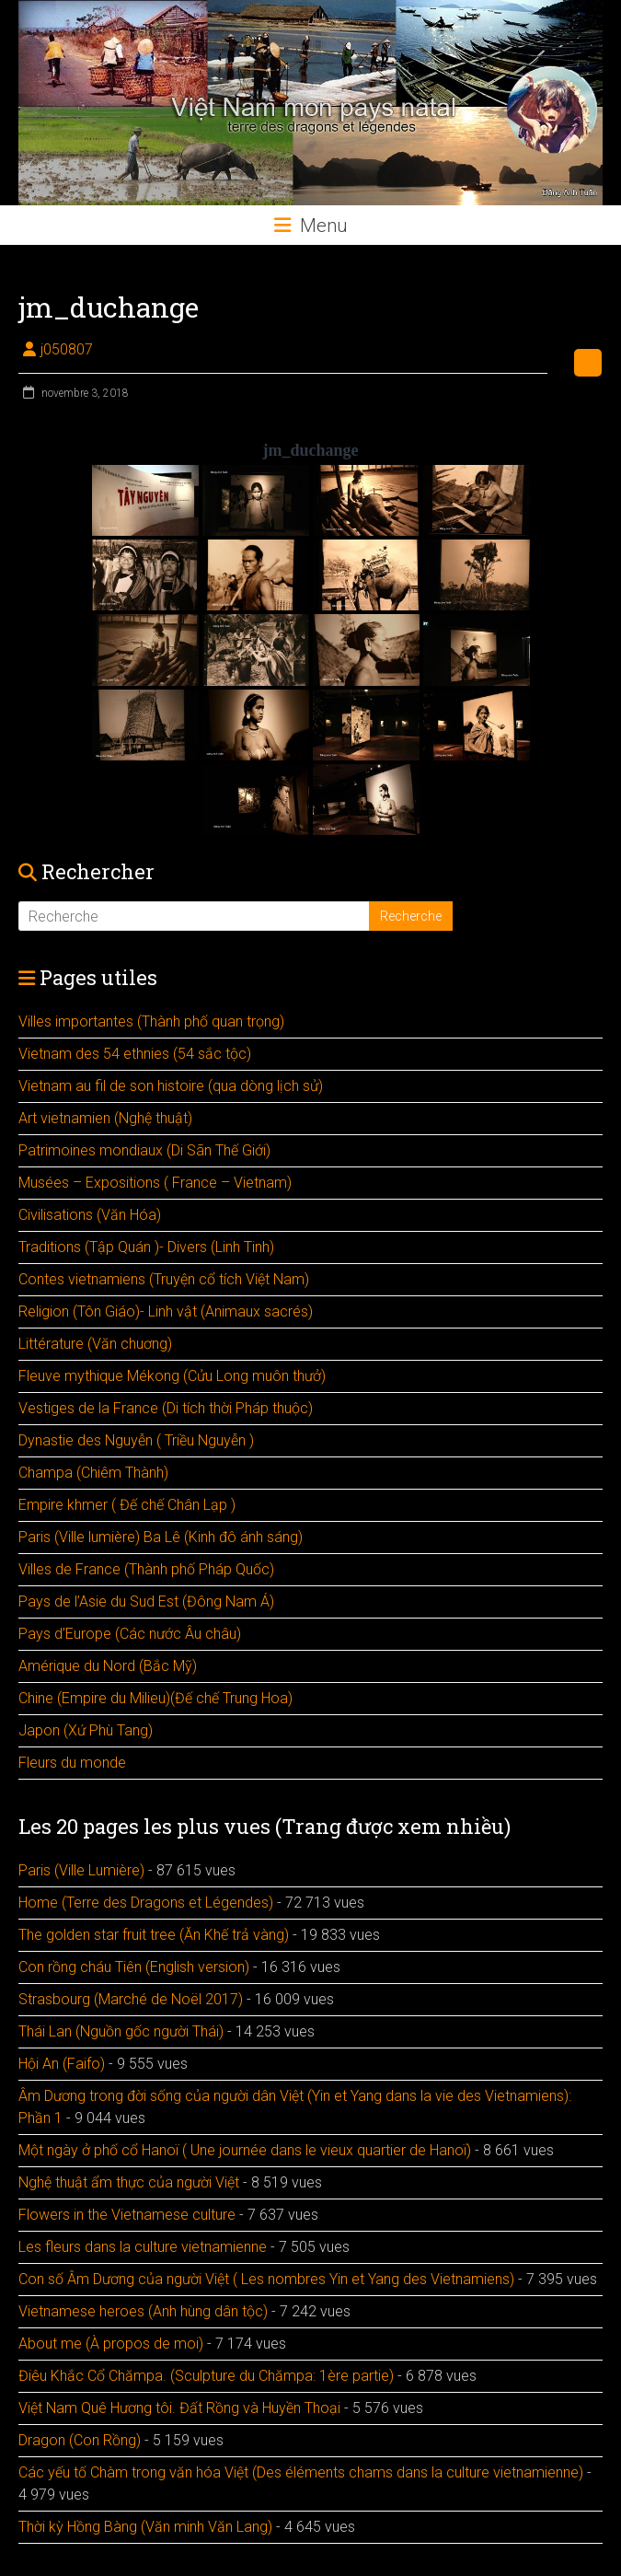 Image resolution: width=621 pixels, height=2576 pixels. What do you see at coordinates (133, 1967) in the screenshot?
I see `Con rồng cháu Tiên (English version)` at bounding box center [133, 1967].